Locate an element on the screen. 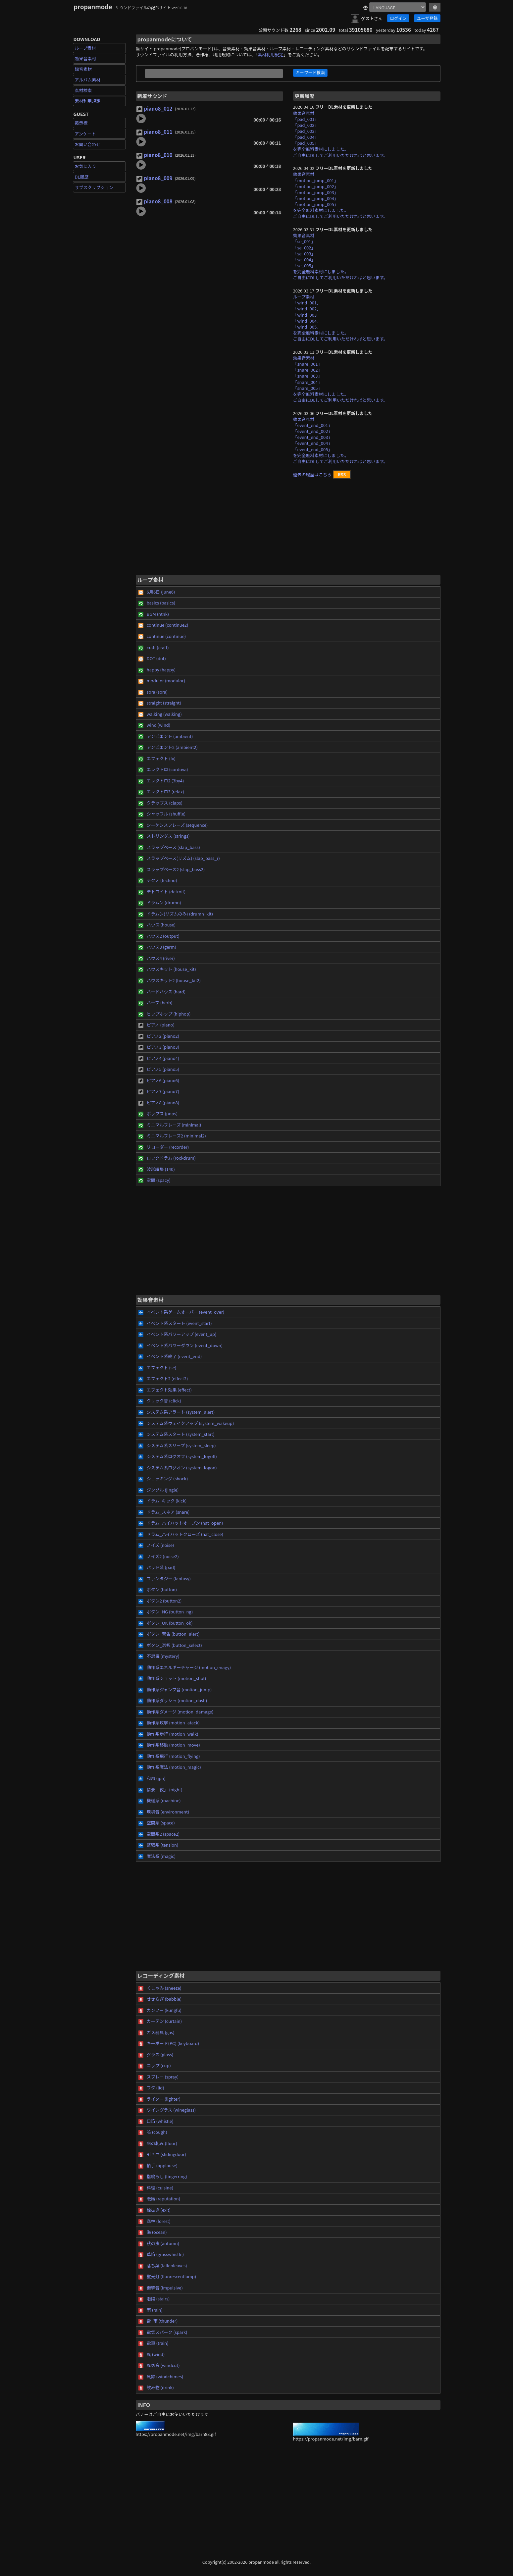 This screenshot has height=2576, width=513. お気に入り is located at coordinates (85, 166).